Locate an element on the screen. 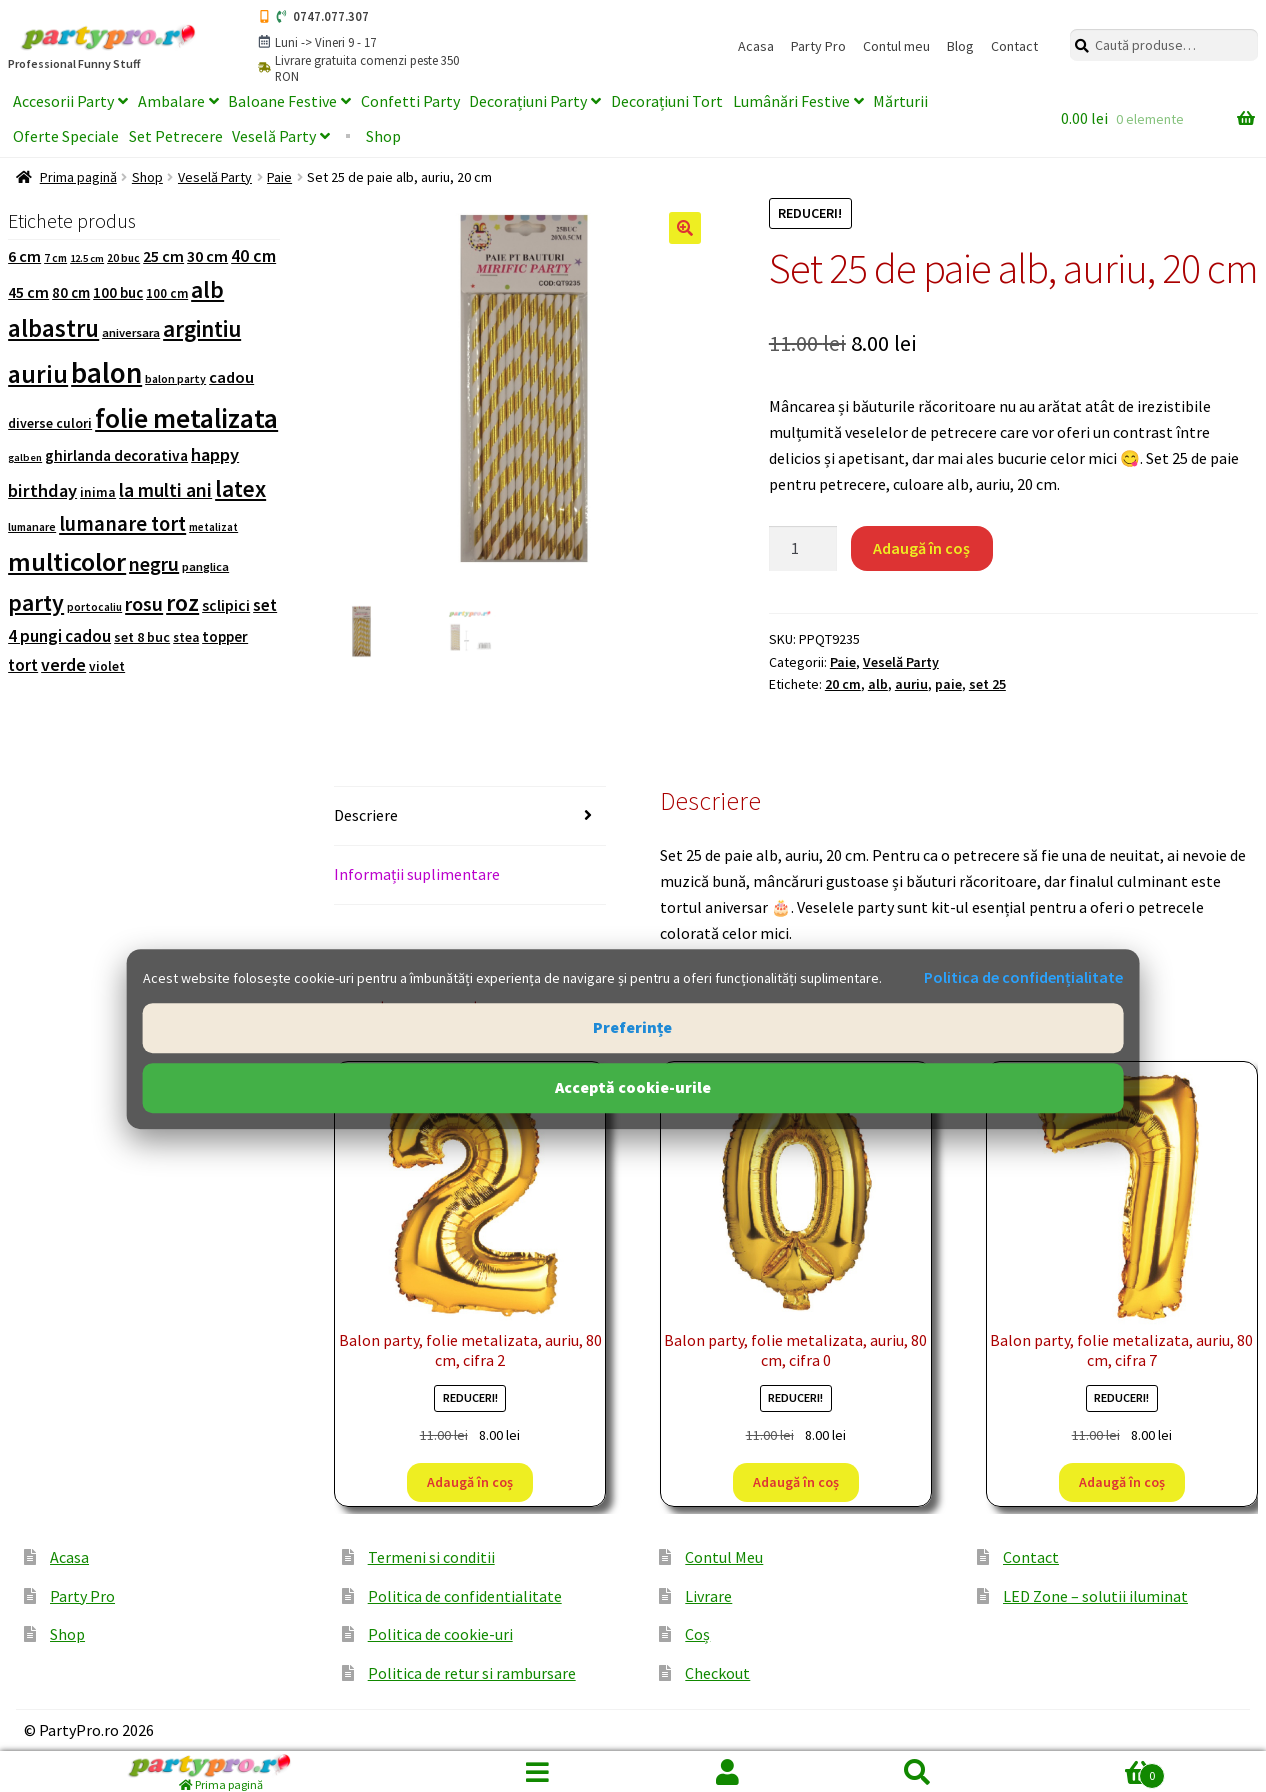 Image resolution: width=1266 pixels, height=1792 pixels. Prima pagină is located at coordinates (78, 177).